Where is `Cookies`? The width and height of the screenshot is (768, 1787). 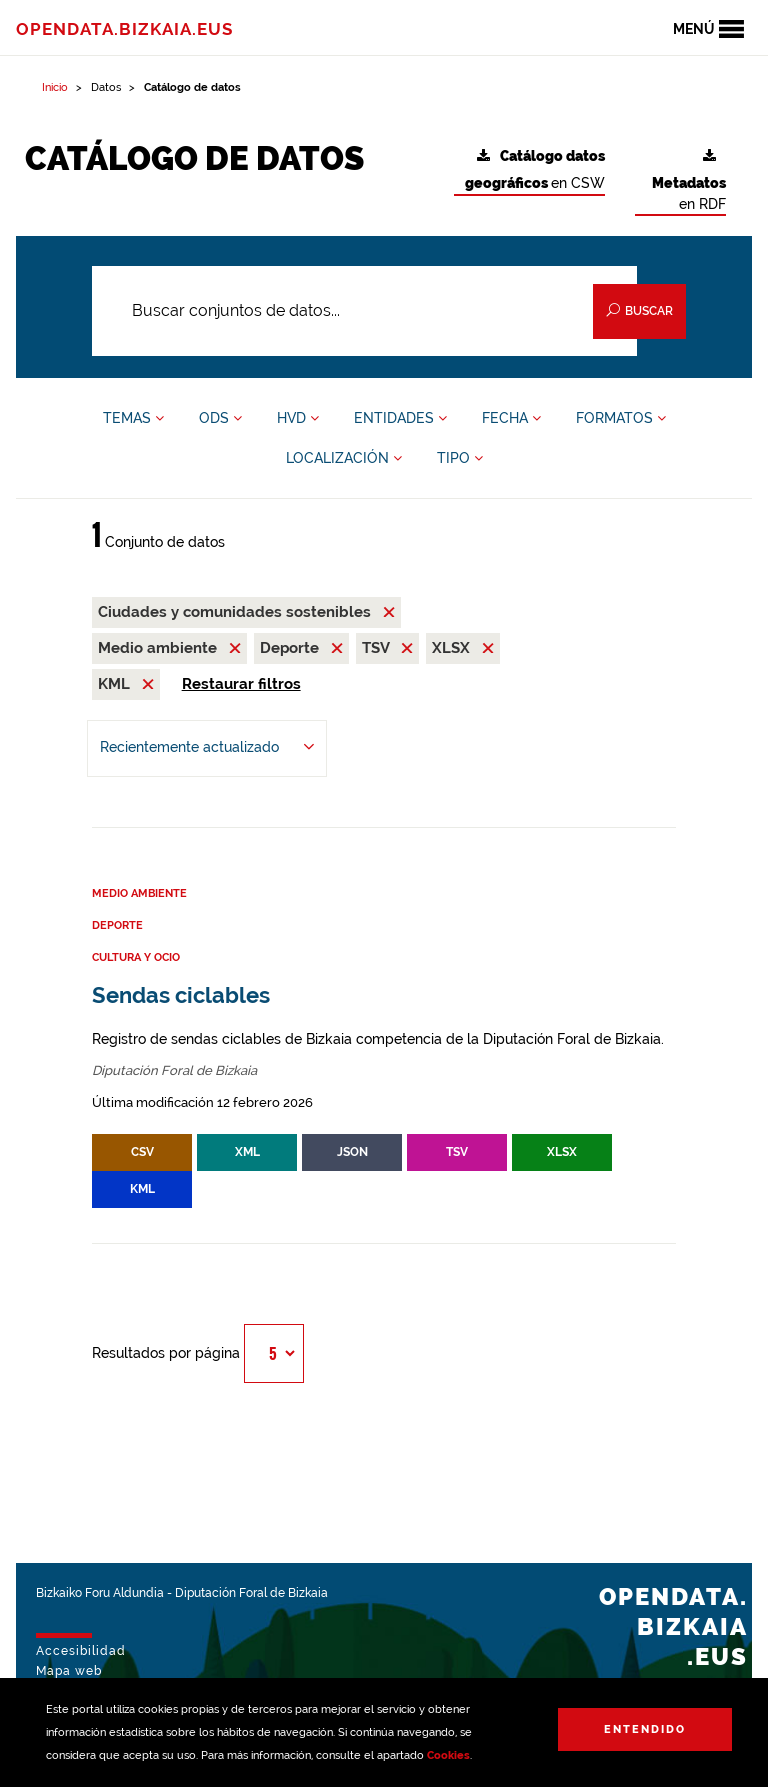 Cookies is located at coordinates (448, 1755).